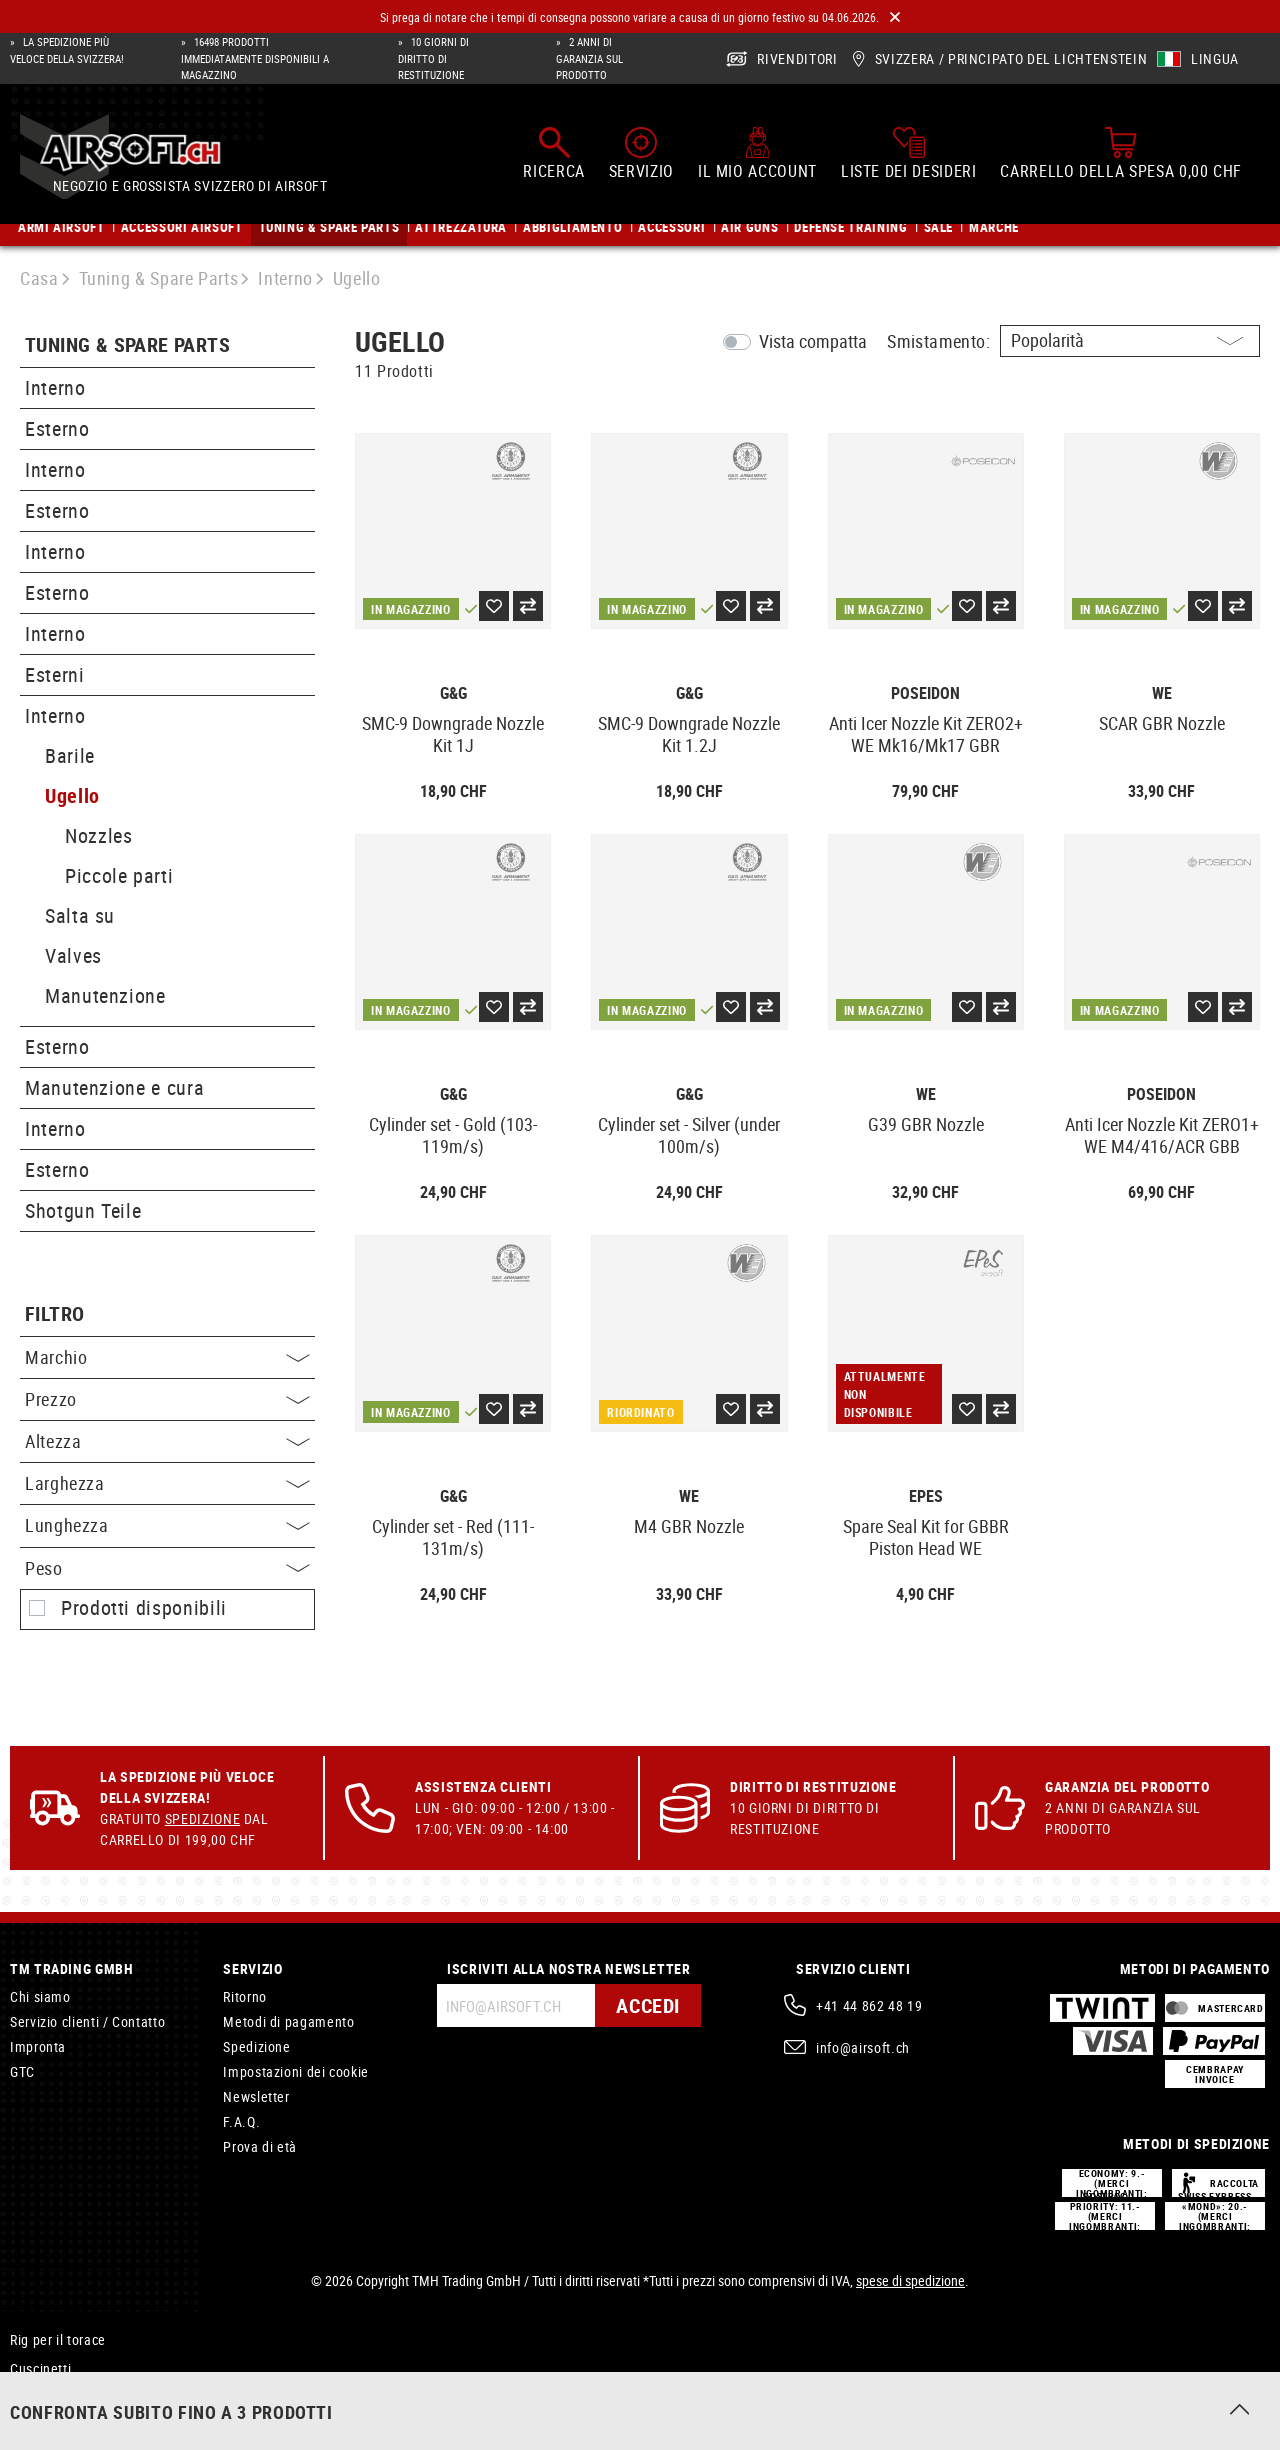  What do you see at coordinates (813, 341) in the screenshot?
I see `Vista compatta` at bounding box center [813, 341].